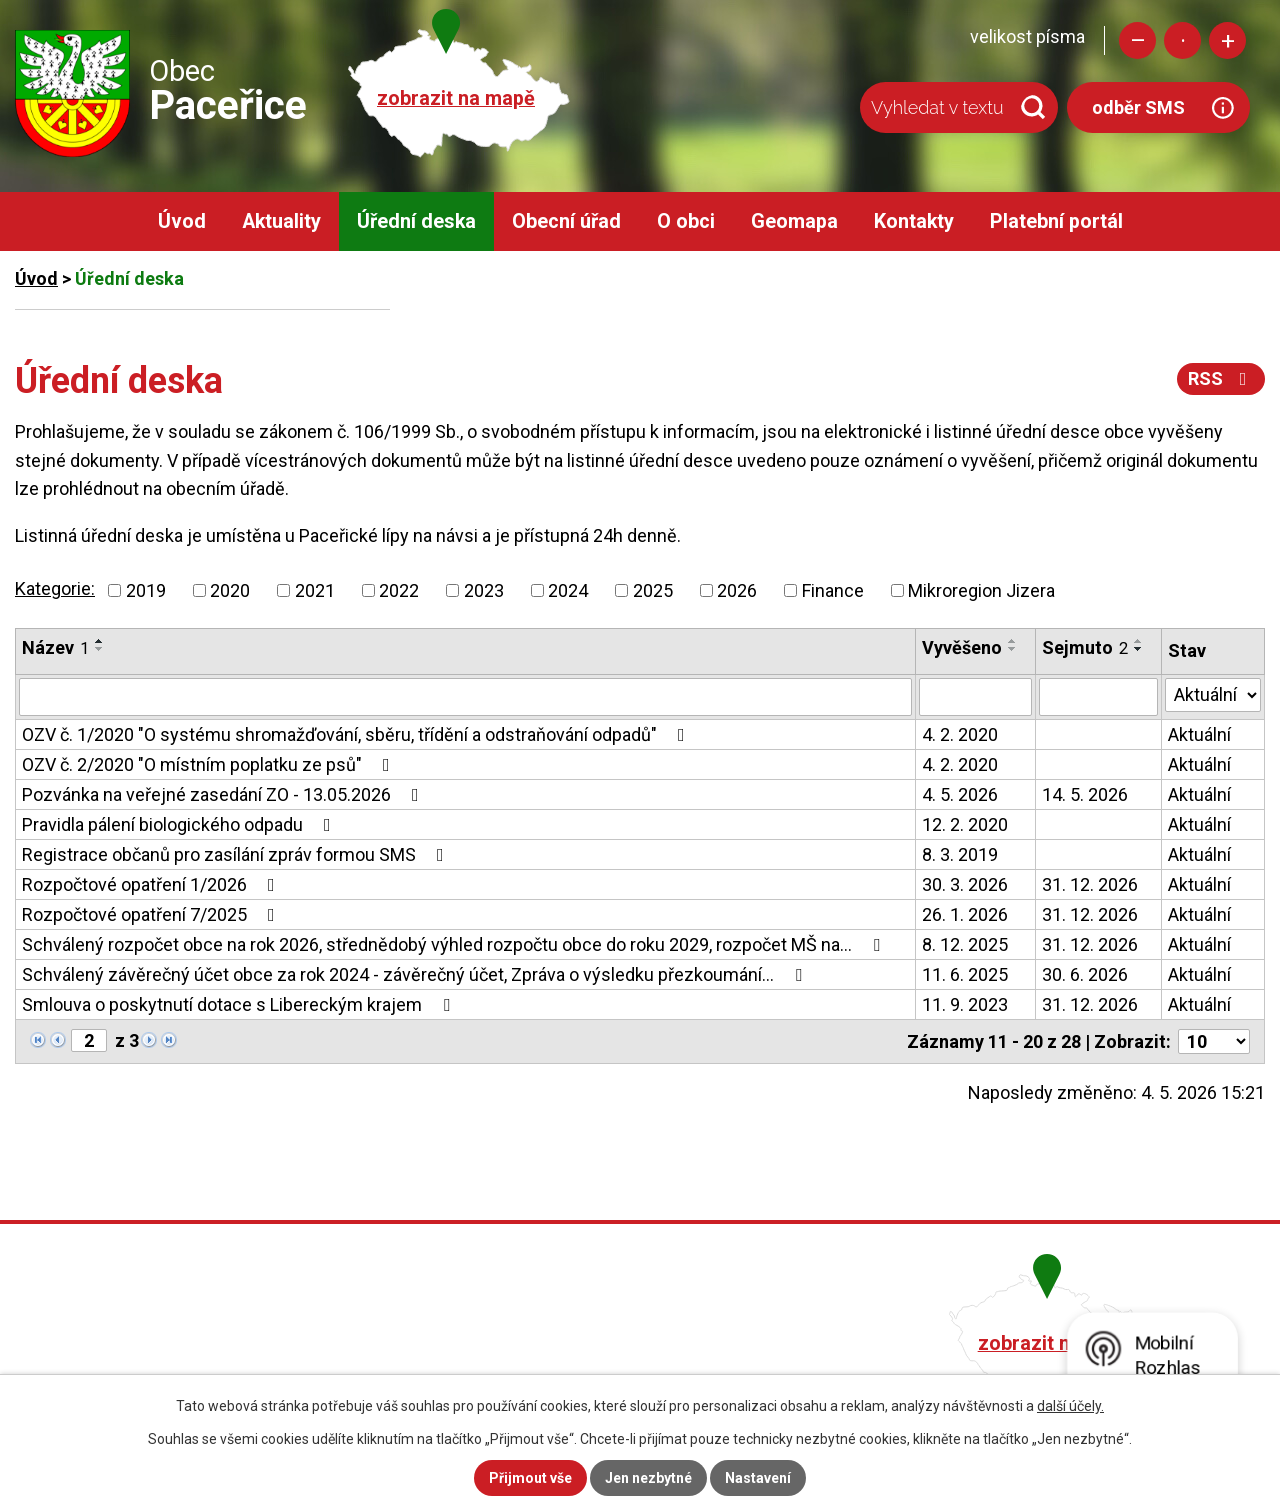 Image resolution: width=1280 pixels, height=1506 pixels. Describe the element at coordinates (416, 974) in the screenshot. I see `Schválený závěrečný účet obce za rok 2024 - závěrečný účet, Zpráva o výsledku přezkoumání…` at that location.